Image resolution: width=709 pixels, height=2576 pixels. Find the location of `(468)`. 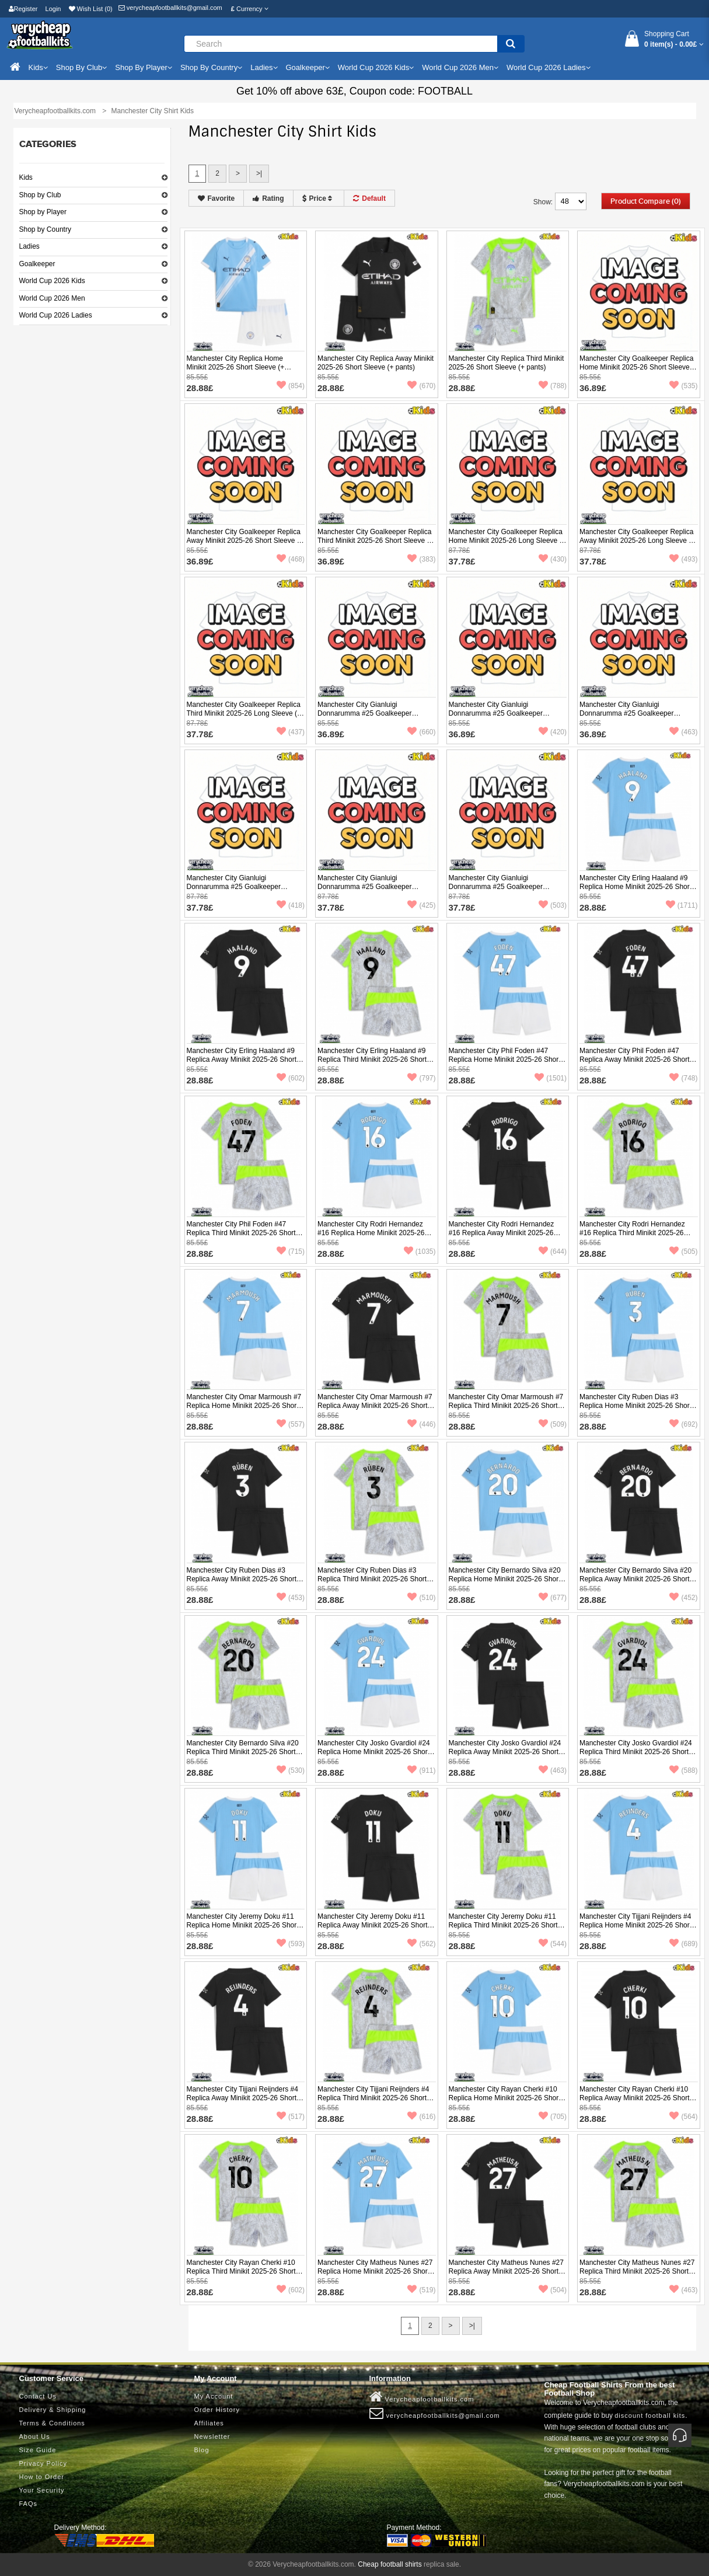

(468) is located at coordinates (291, 559).